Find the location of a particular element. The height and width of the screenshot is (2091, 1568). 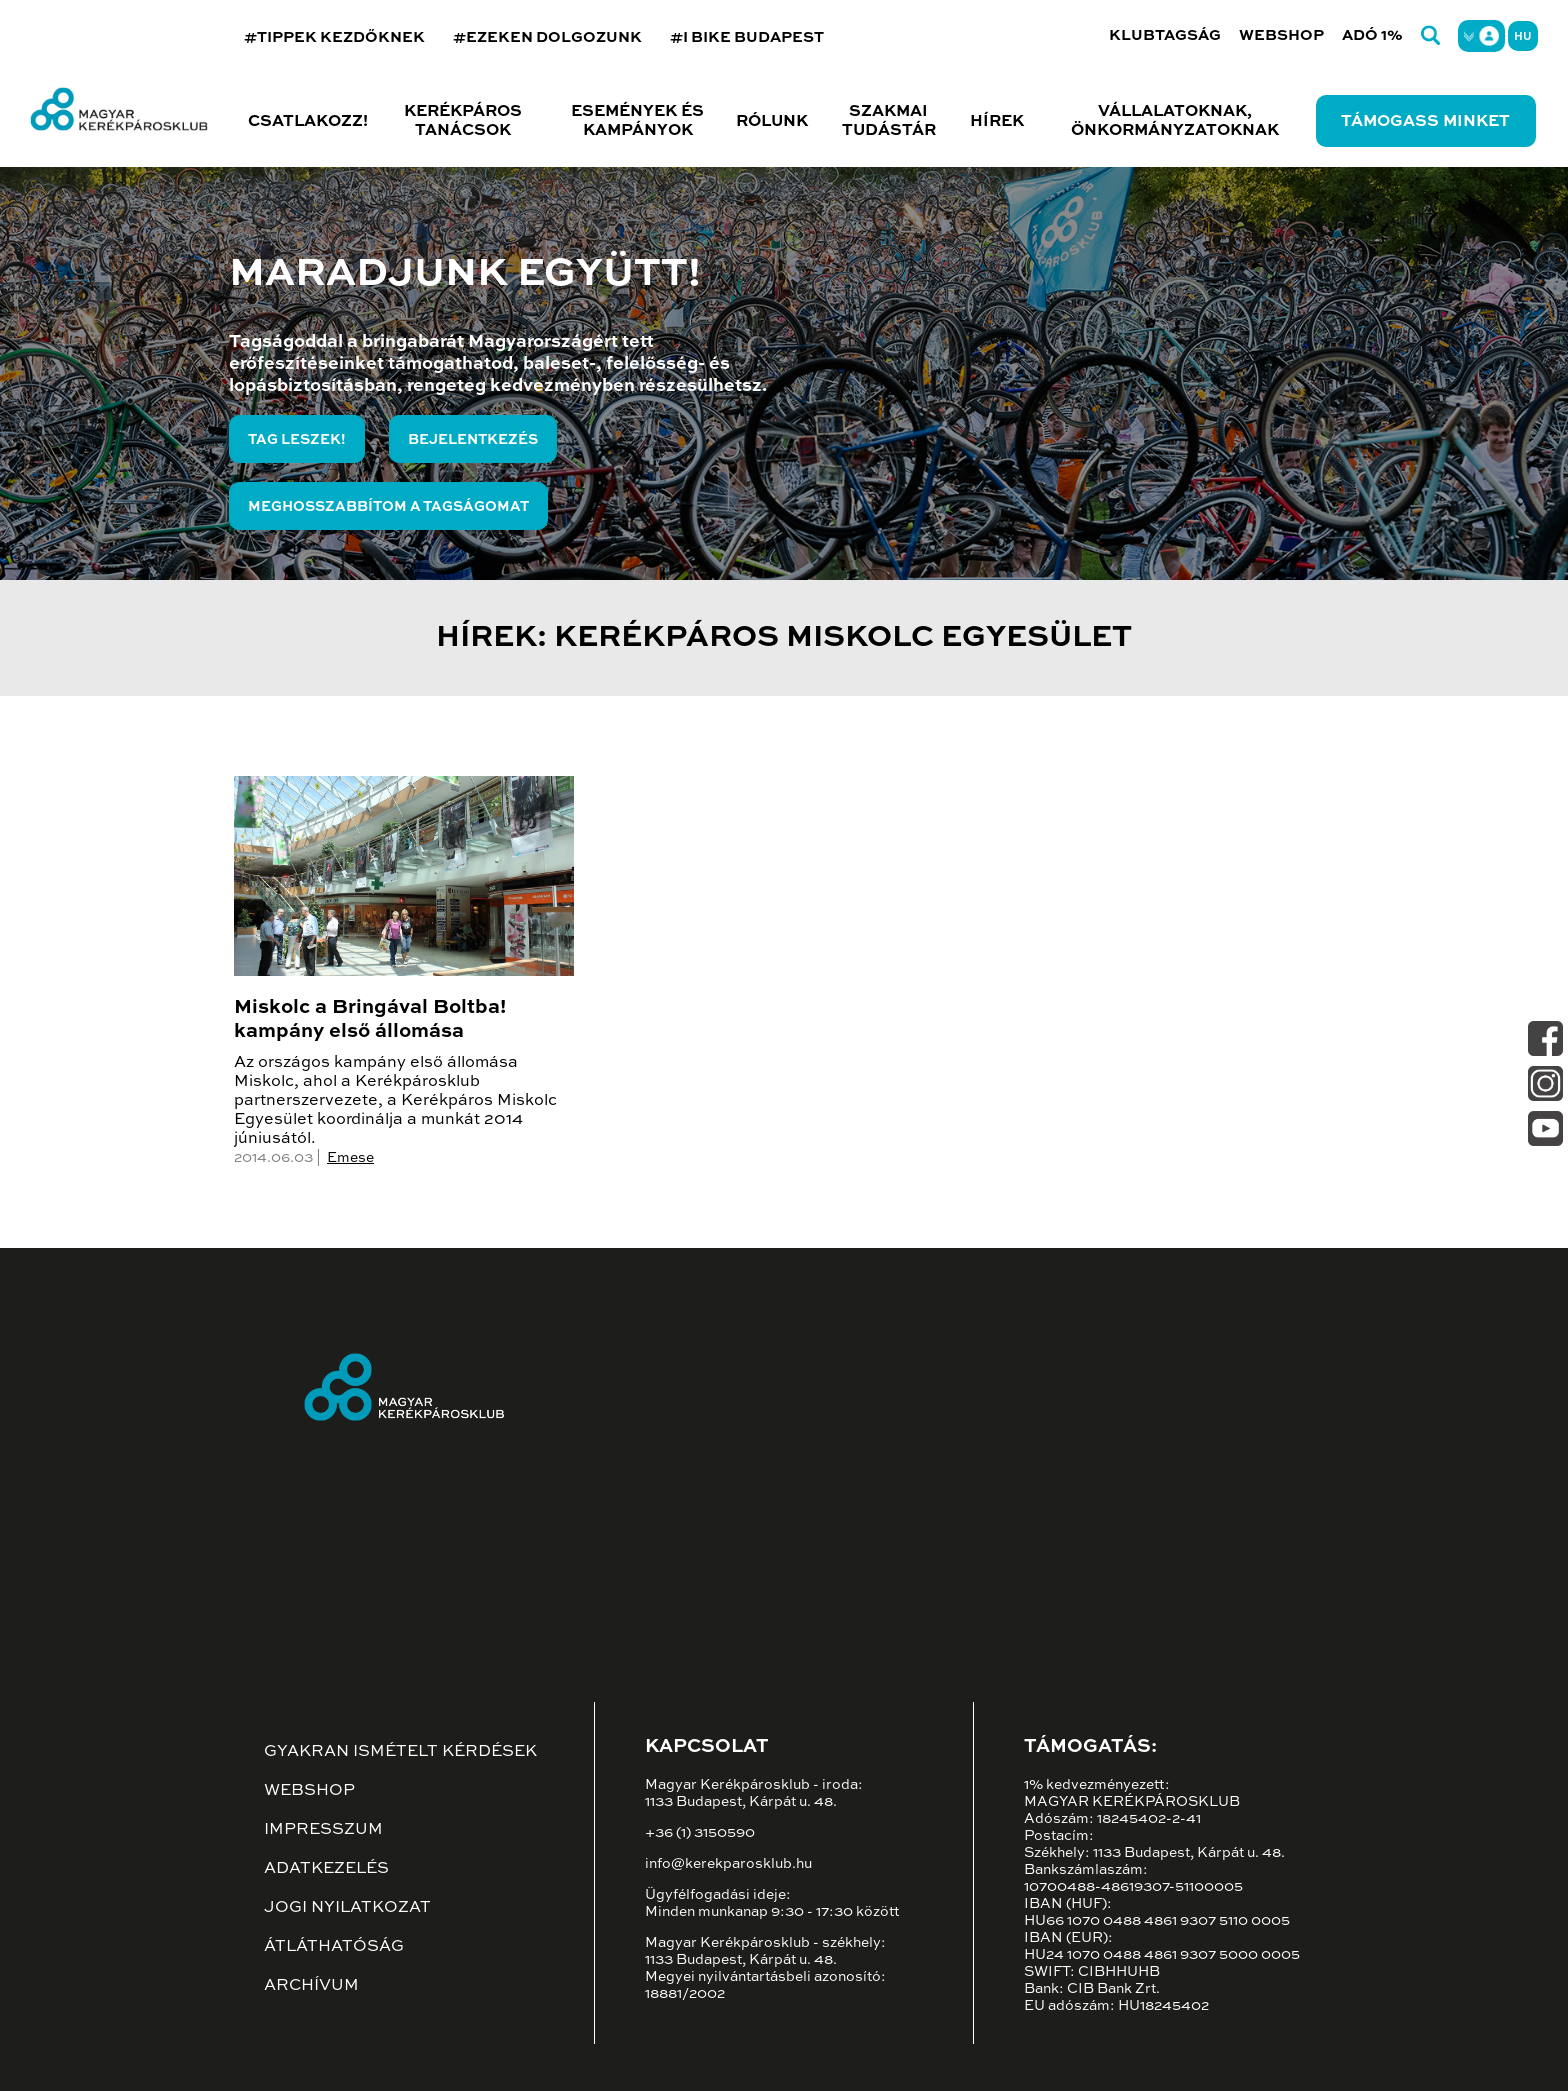

#I BIKE BUDAPEST is located at coordinates (747, 37).